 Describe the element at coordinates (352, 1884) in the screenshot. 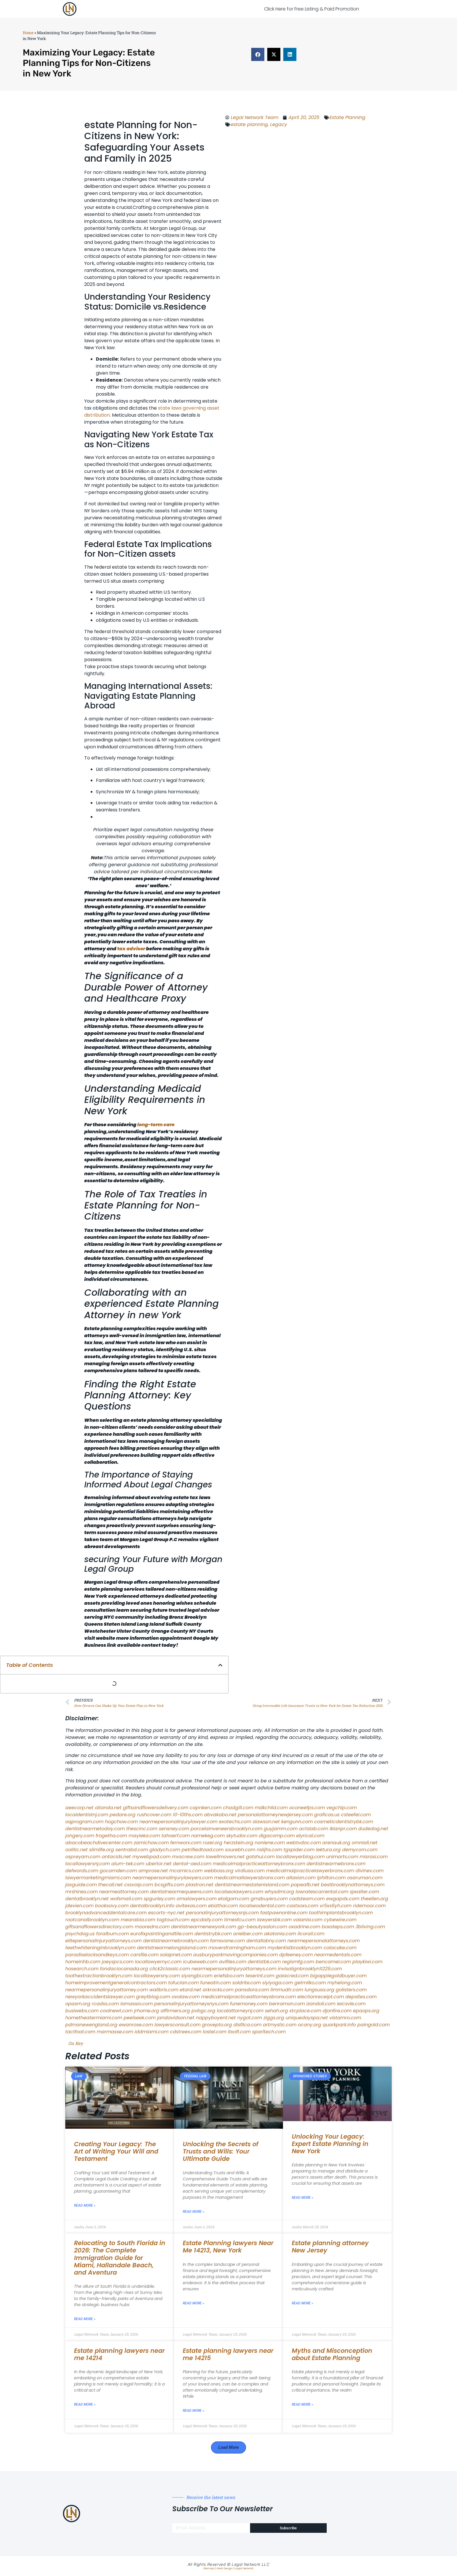

I see `bestbrooklynattorneys.com` at that location.